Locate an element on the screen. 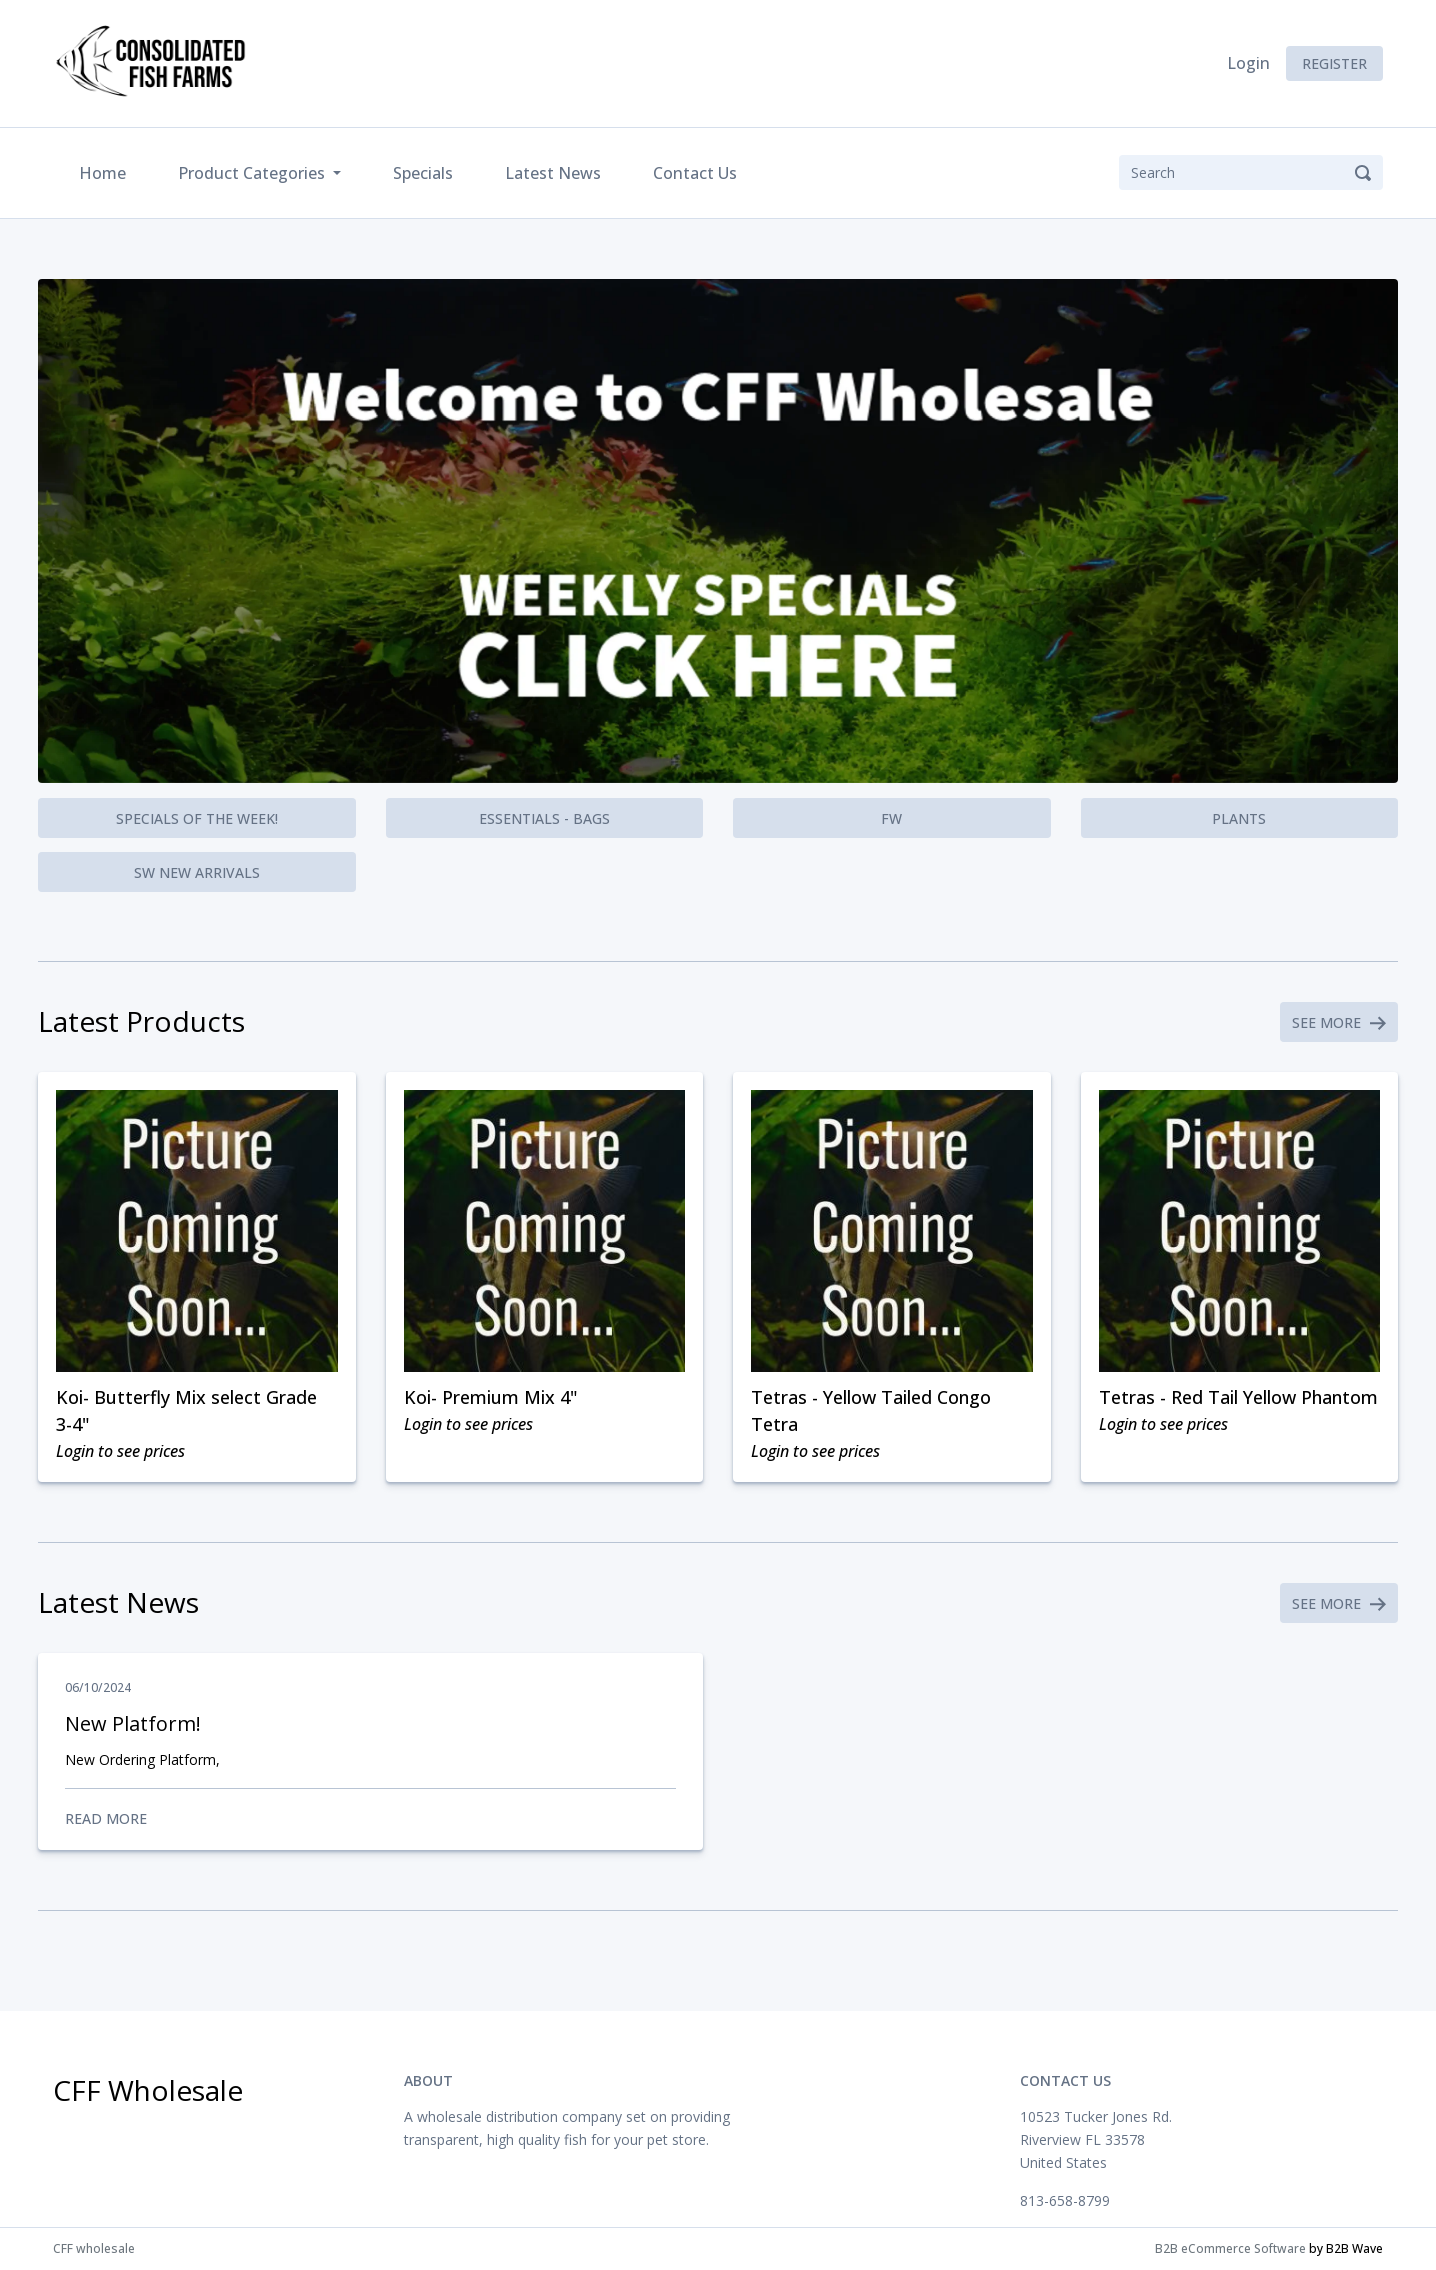 This screenshot has width=1436, height=2270. Specials is located at coordinates (423, 173).